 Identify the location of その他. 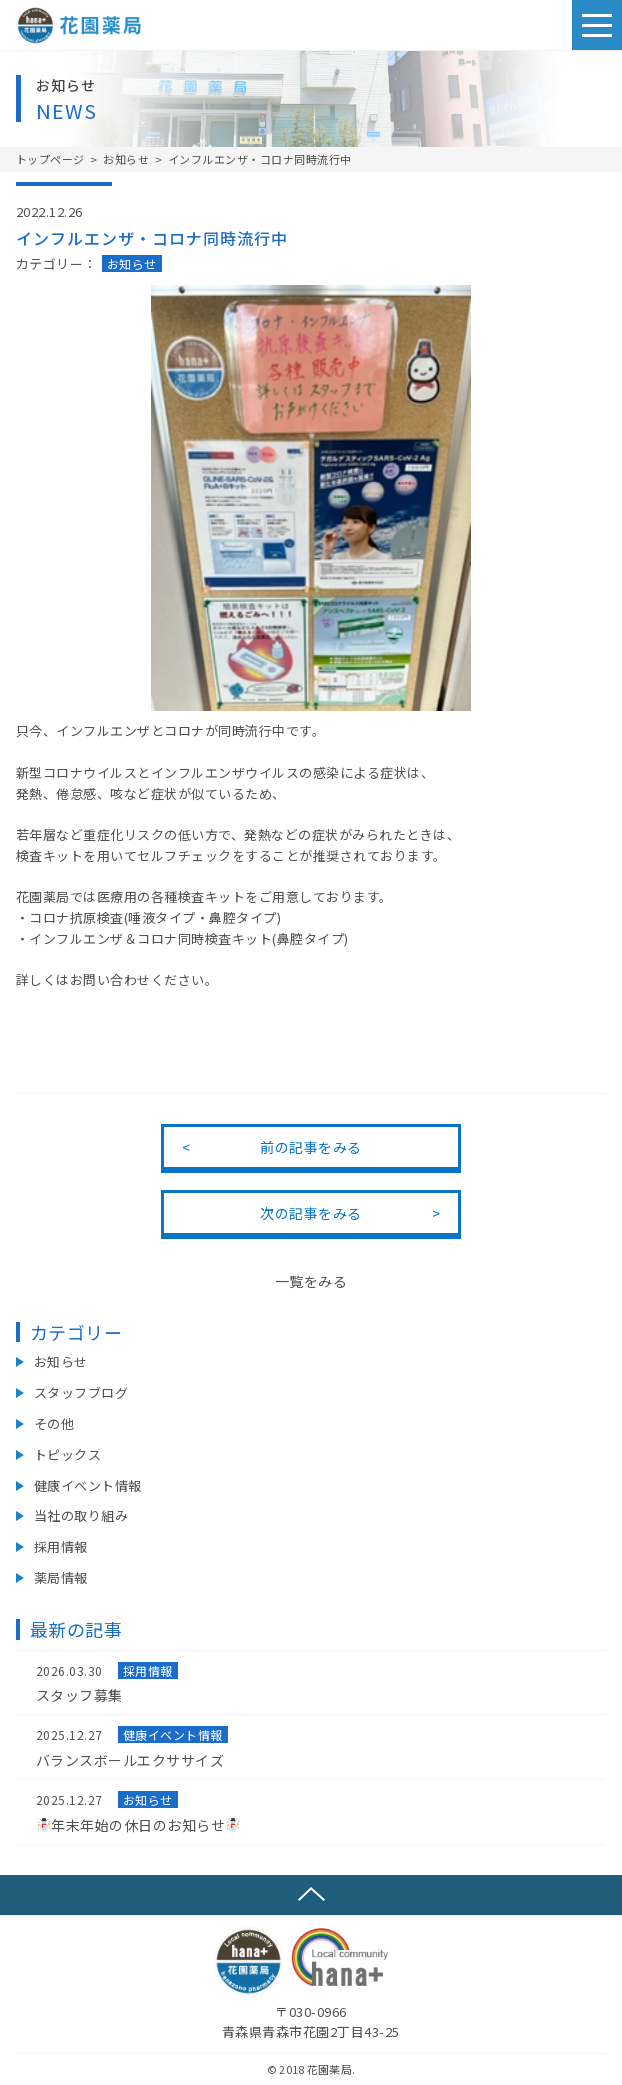
(54, 1423).